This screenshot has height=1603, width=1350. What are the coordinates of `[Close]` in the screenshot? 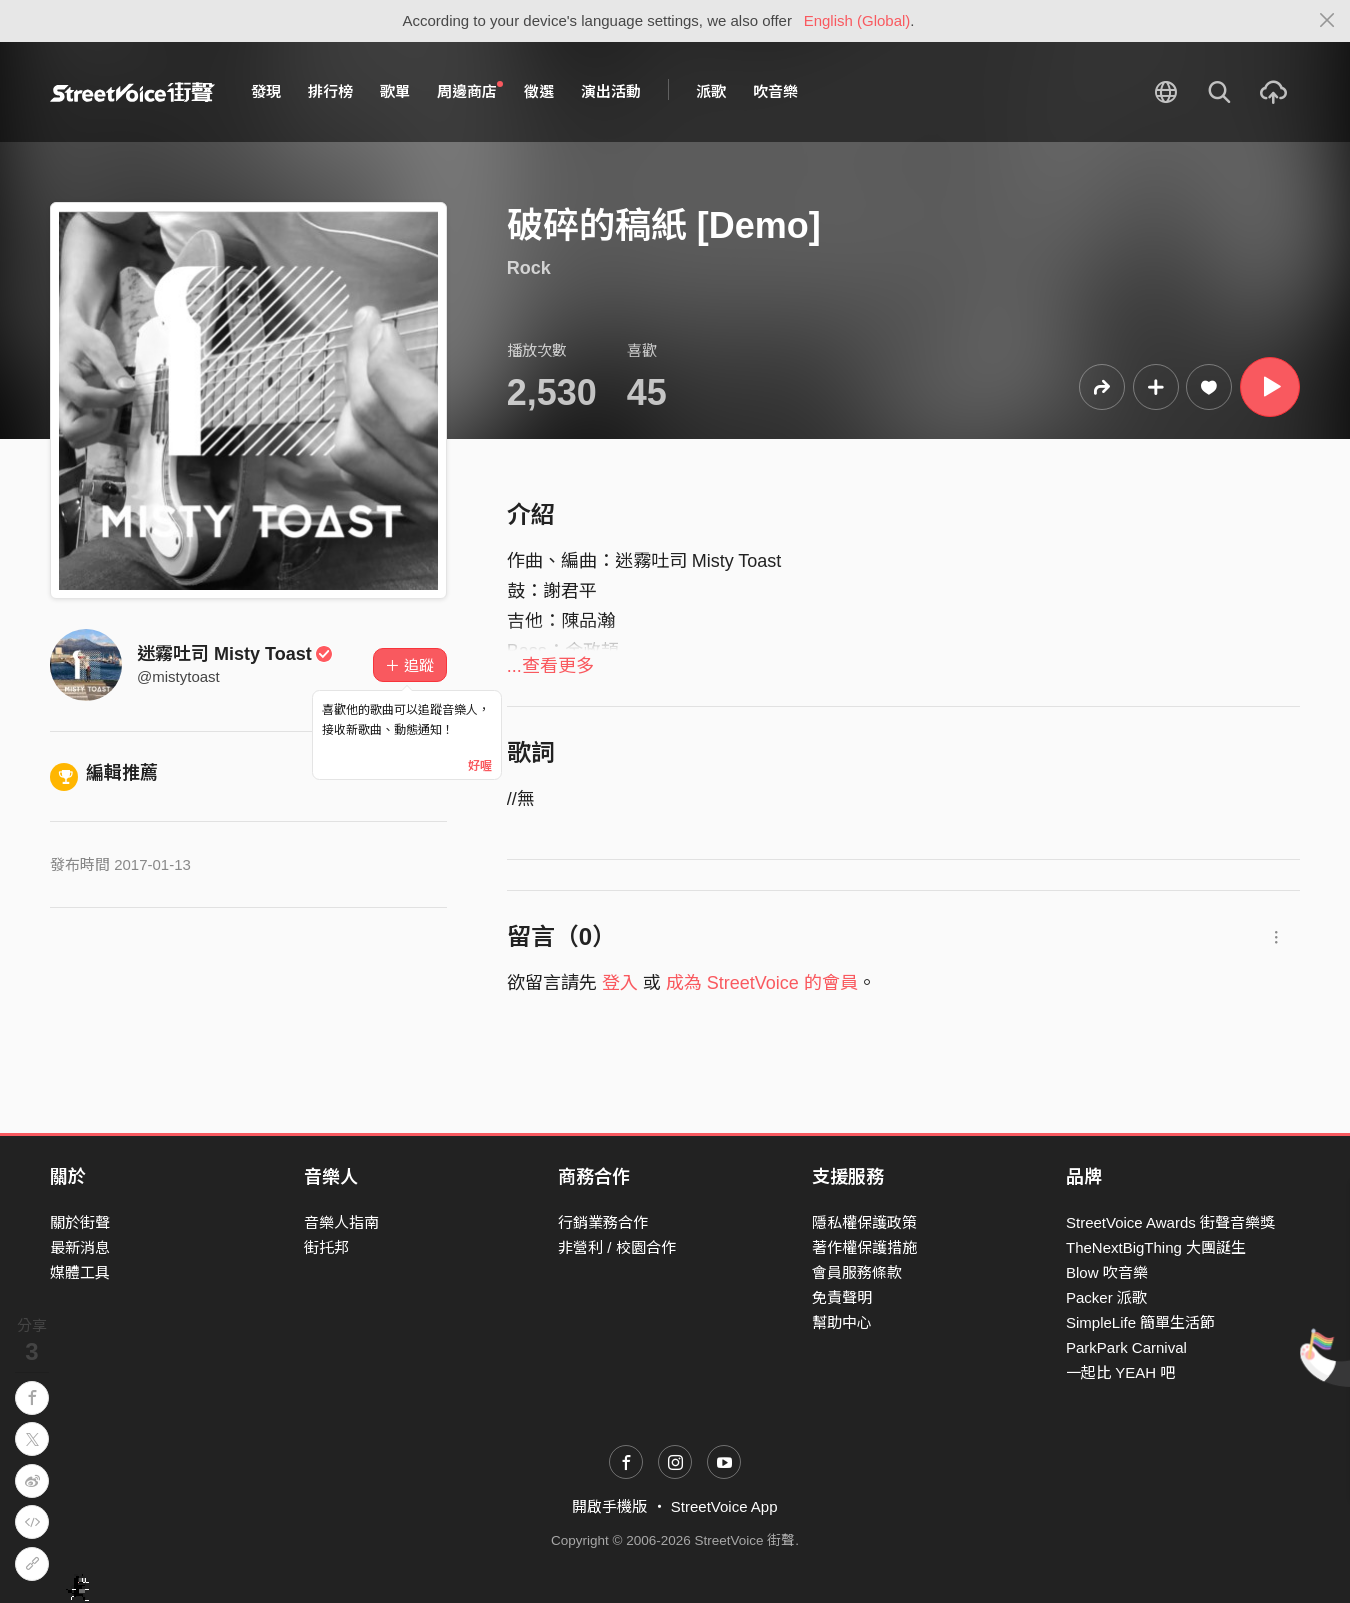 It's located at (1327, 21).